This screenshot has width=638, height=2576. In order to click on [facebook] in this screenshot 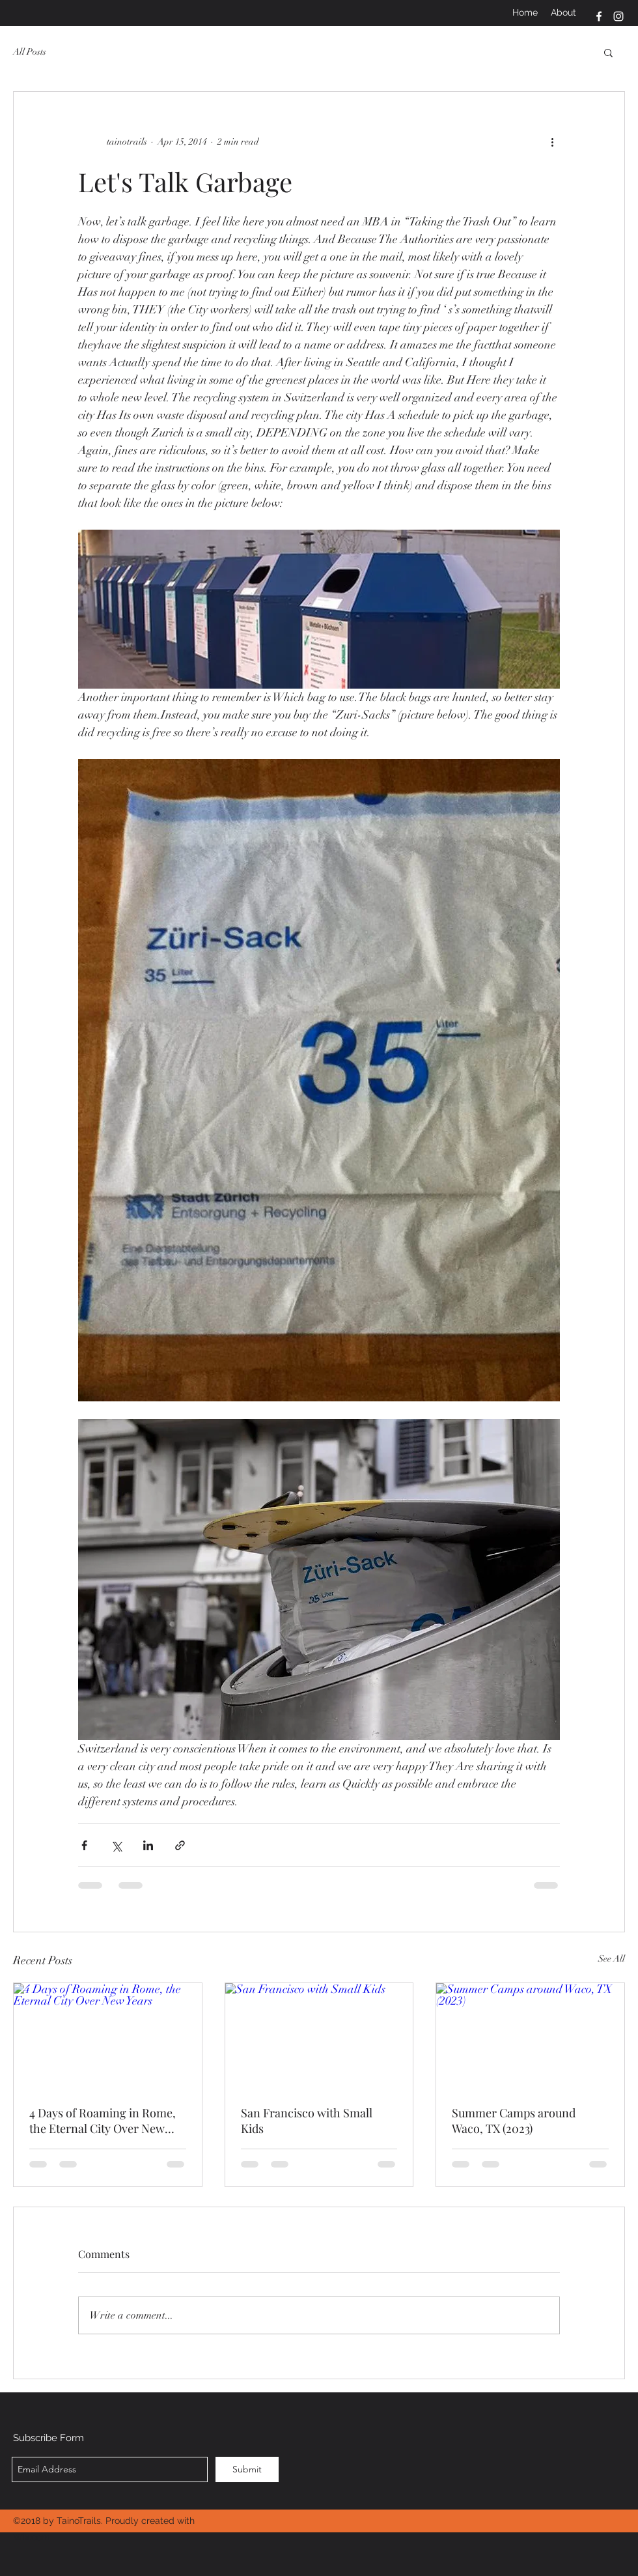, I will do `click(598, 16)`.